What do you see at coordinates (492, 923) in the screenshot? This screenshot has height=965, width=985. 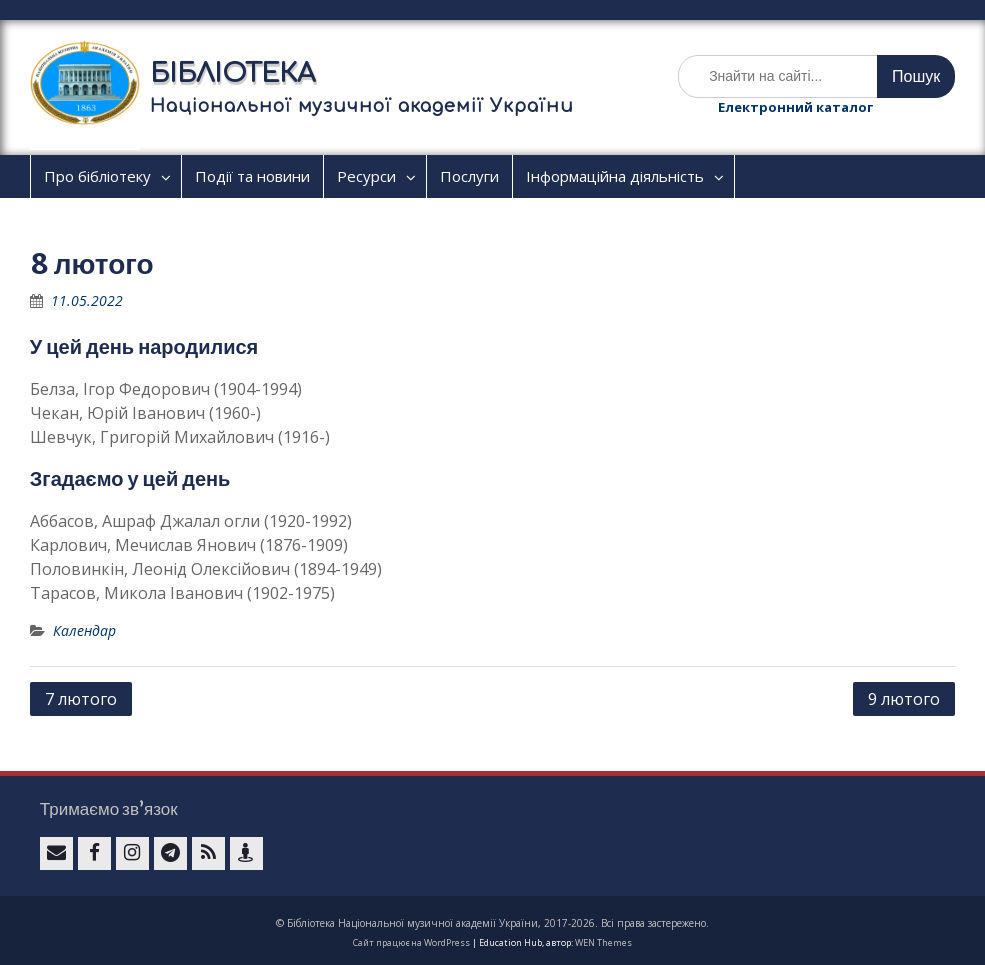 I see `© Бібліотека Національної музичної академії України, 2017-2026. Всі права застережено.` at bounding box center [492, 923].